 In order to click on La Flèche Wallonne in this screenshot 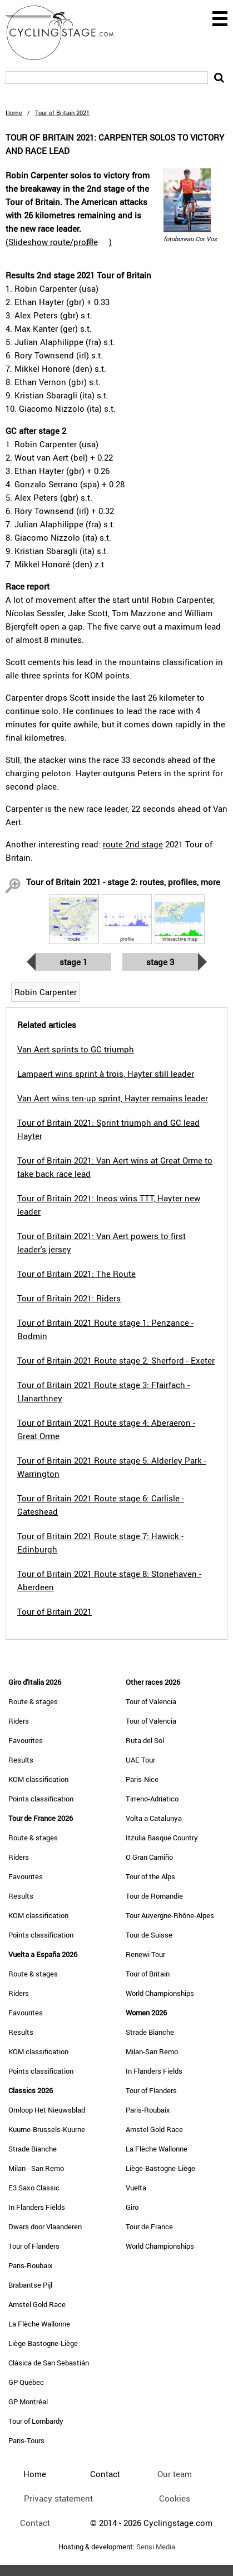, I will do `click(39, 2324)`.